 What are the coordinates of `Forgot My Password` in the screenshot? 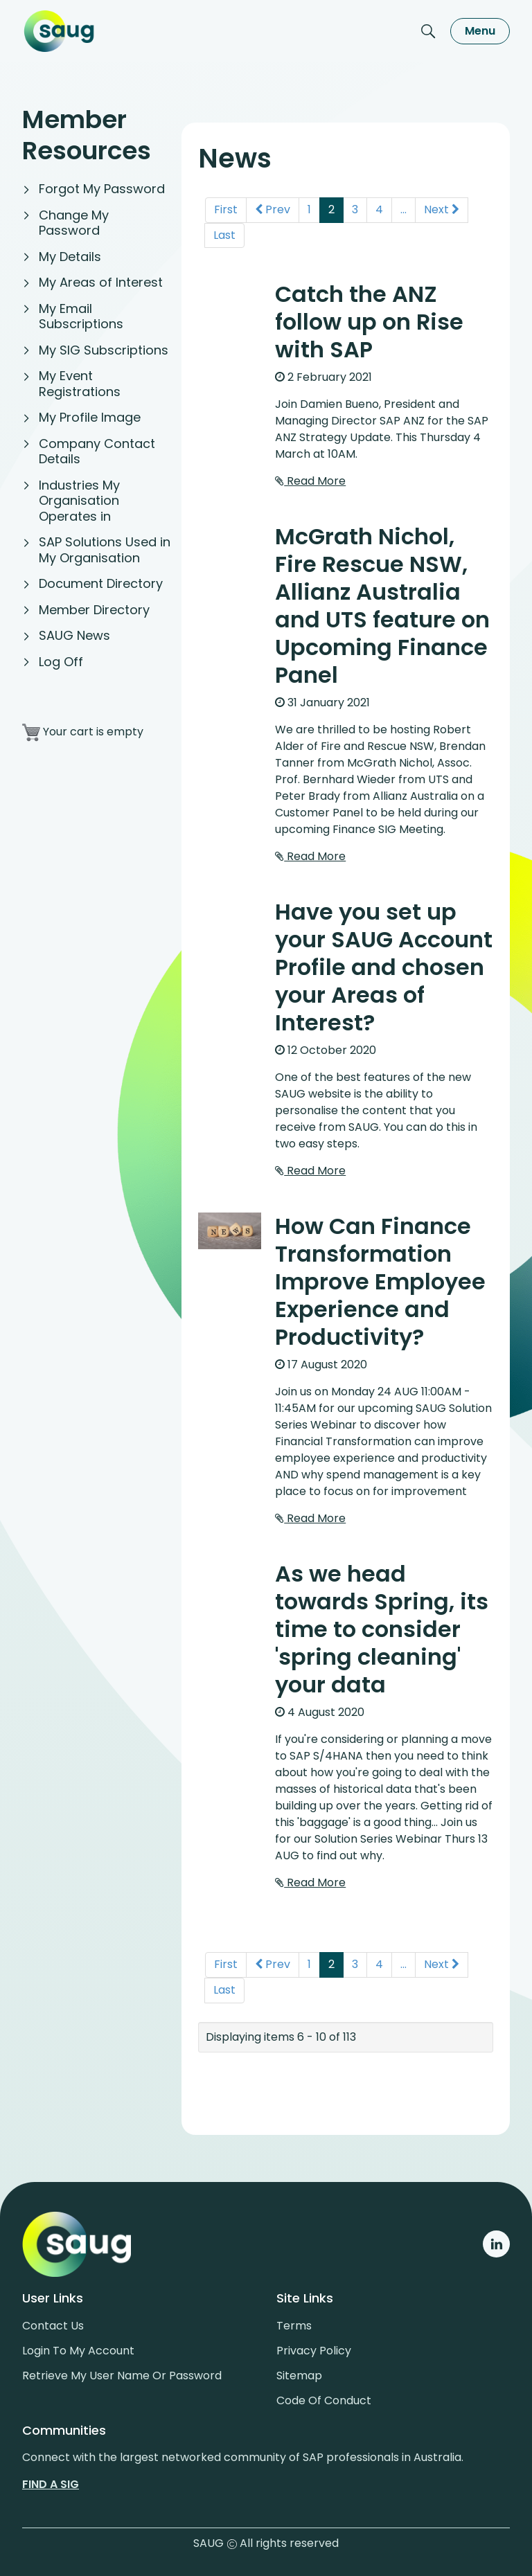 It's located at (102, 188).